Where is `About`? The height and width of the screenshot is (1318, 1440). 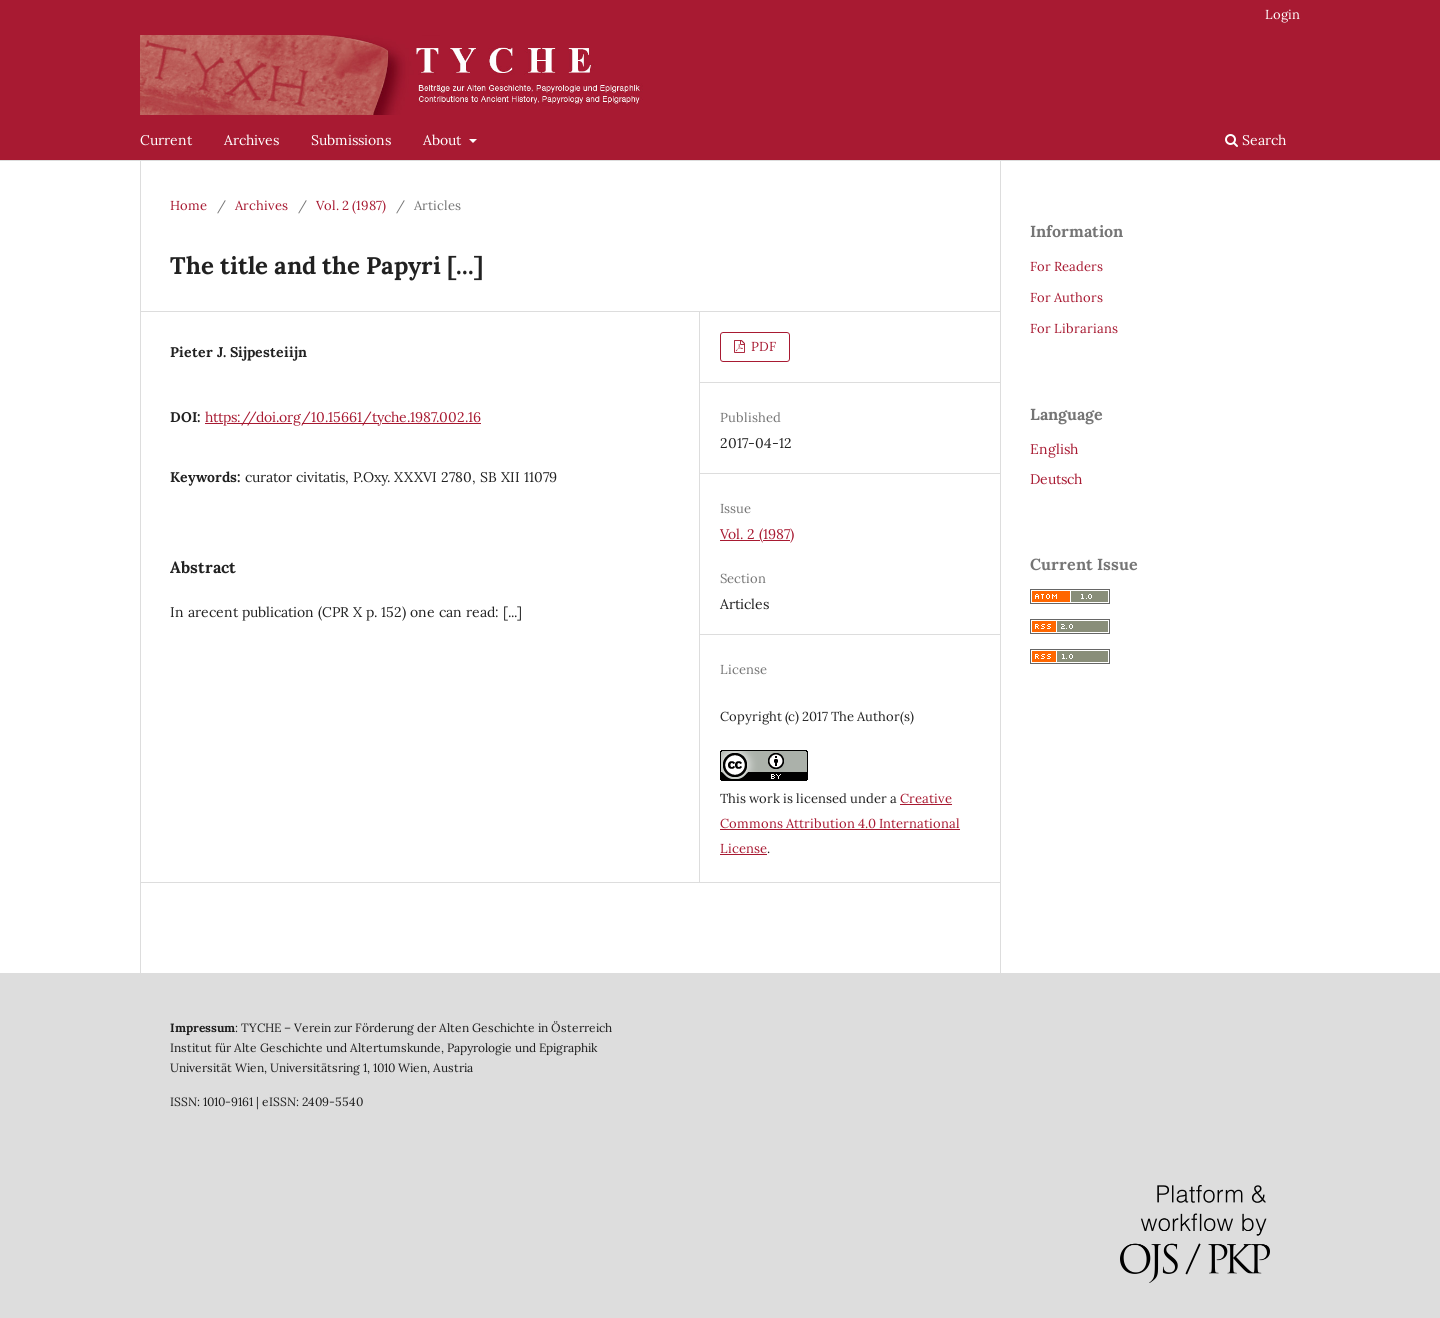 About is located at coordinates (444, 140).